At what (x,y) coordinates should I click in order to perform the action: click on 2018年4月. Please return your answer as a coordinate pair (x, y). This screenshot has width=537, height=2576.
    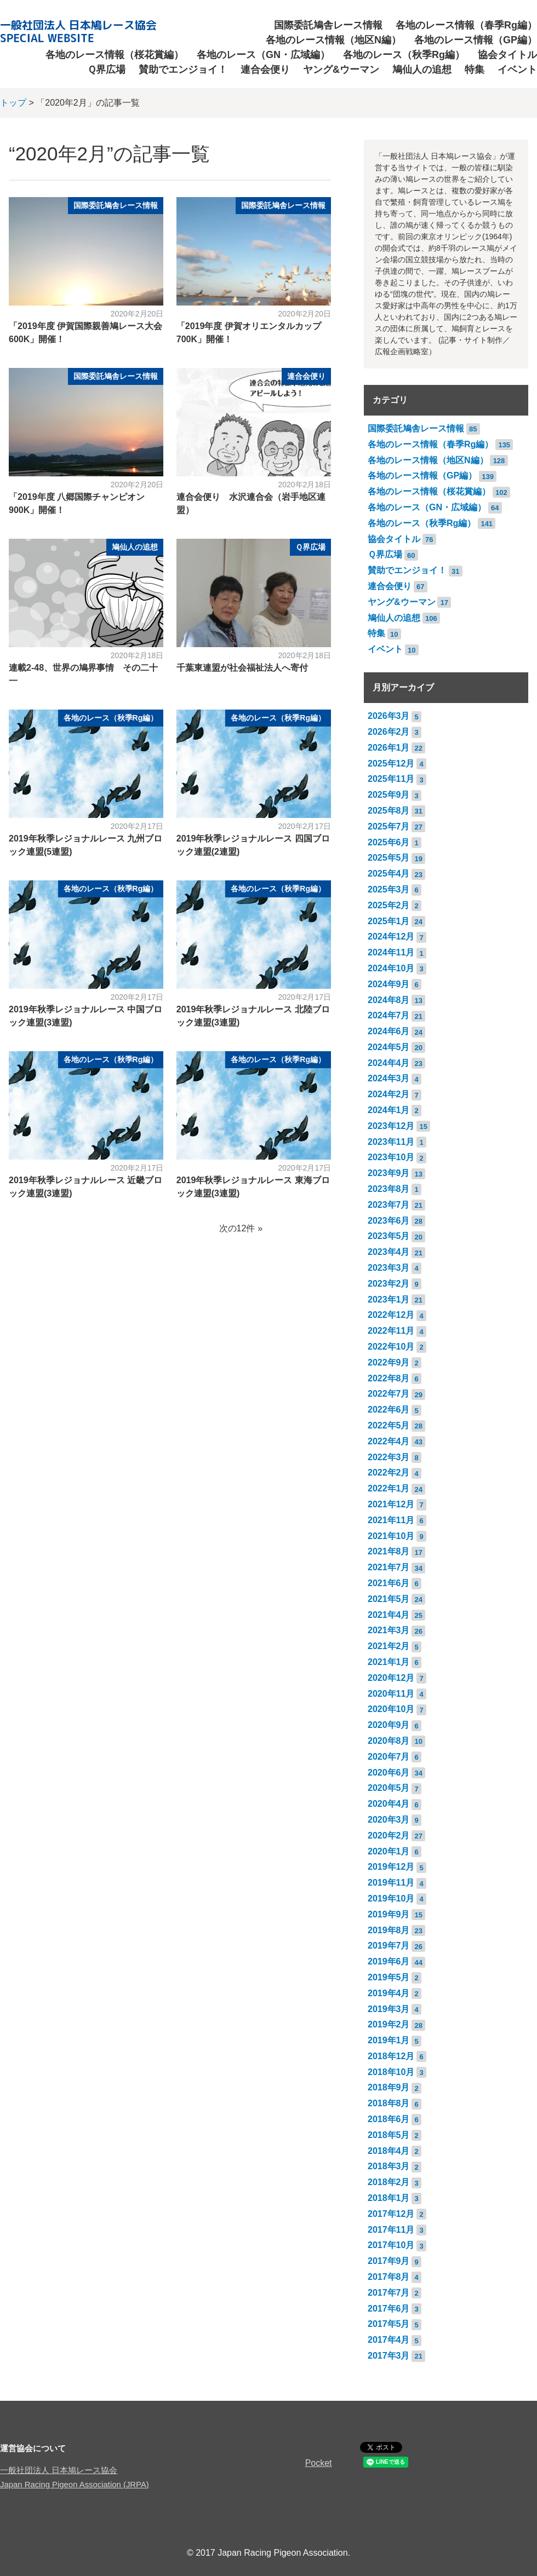
    Looking at the image, I should click on (389, 2151).